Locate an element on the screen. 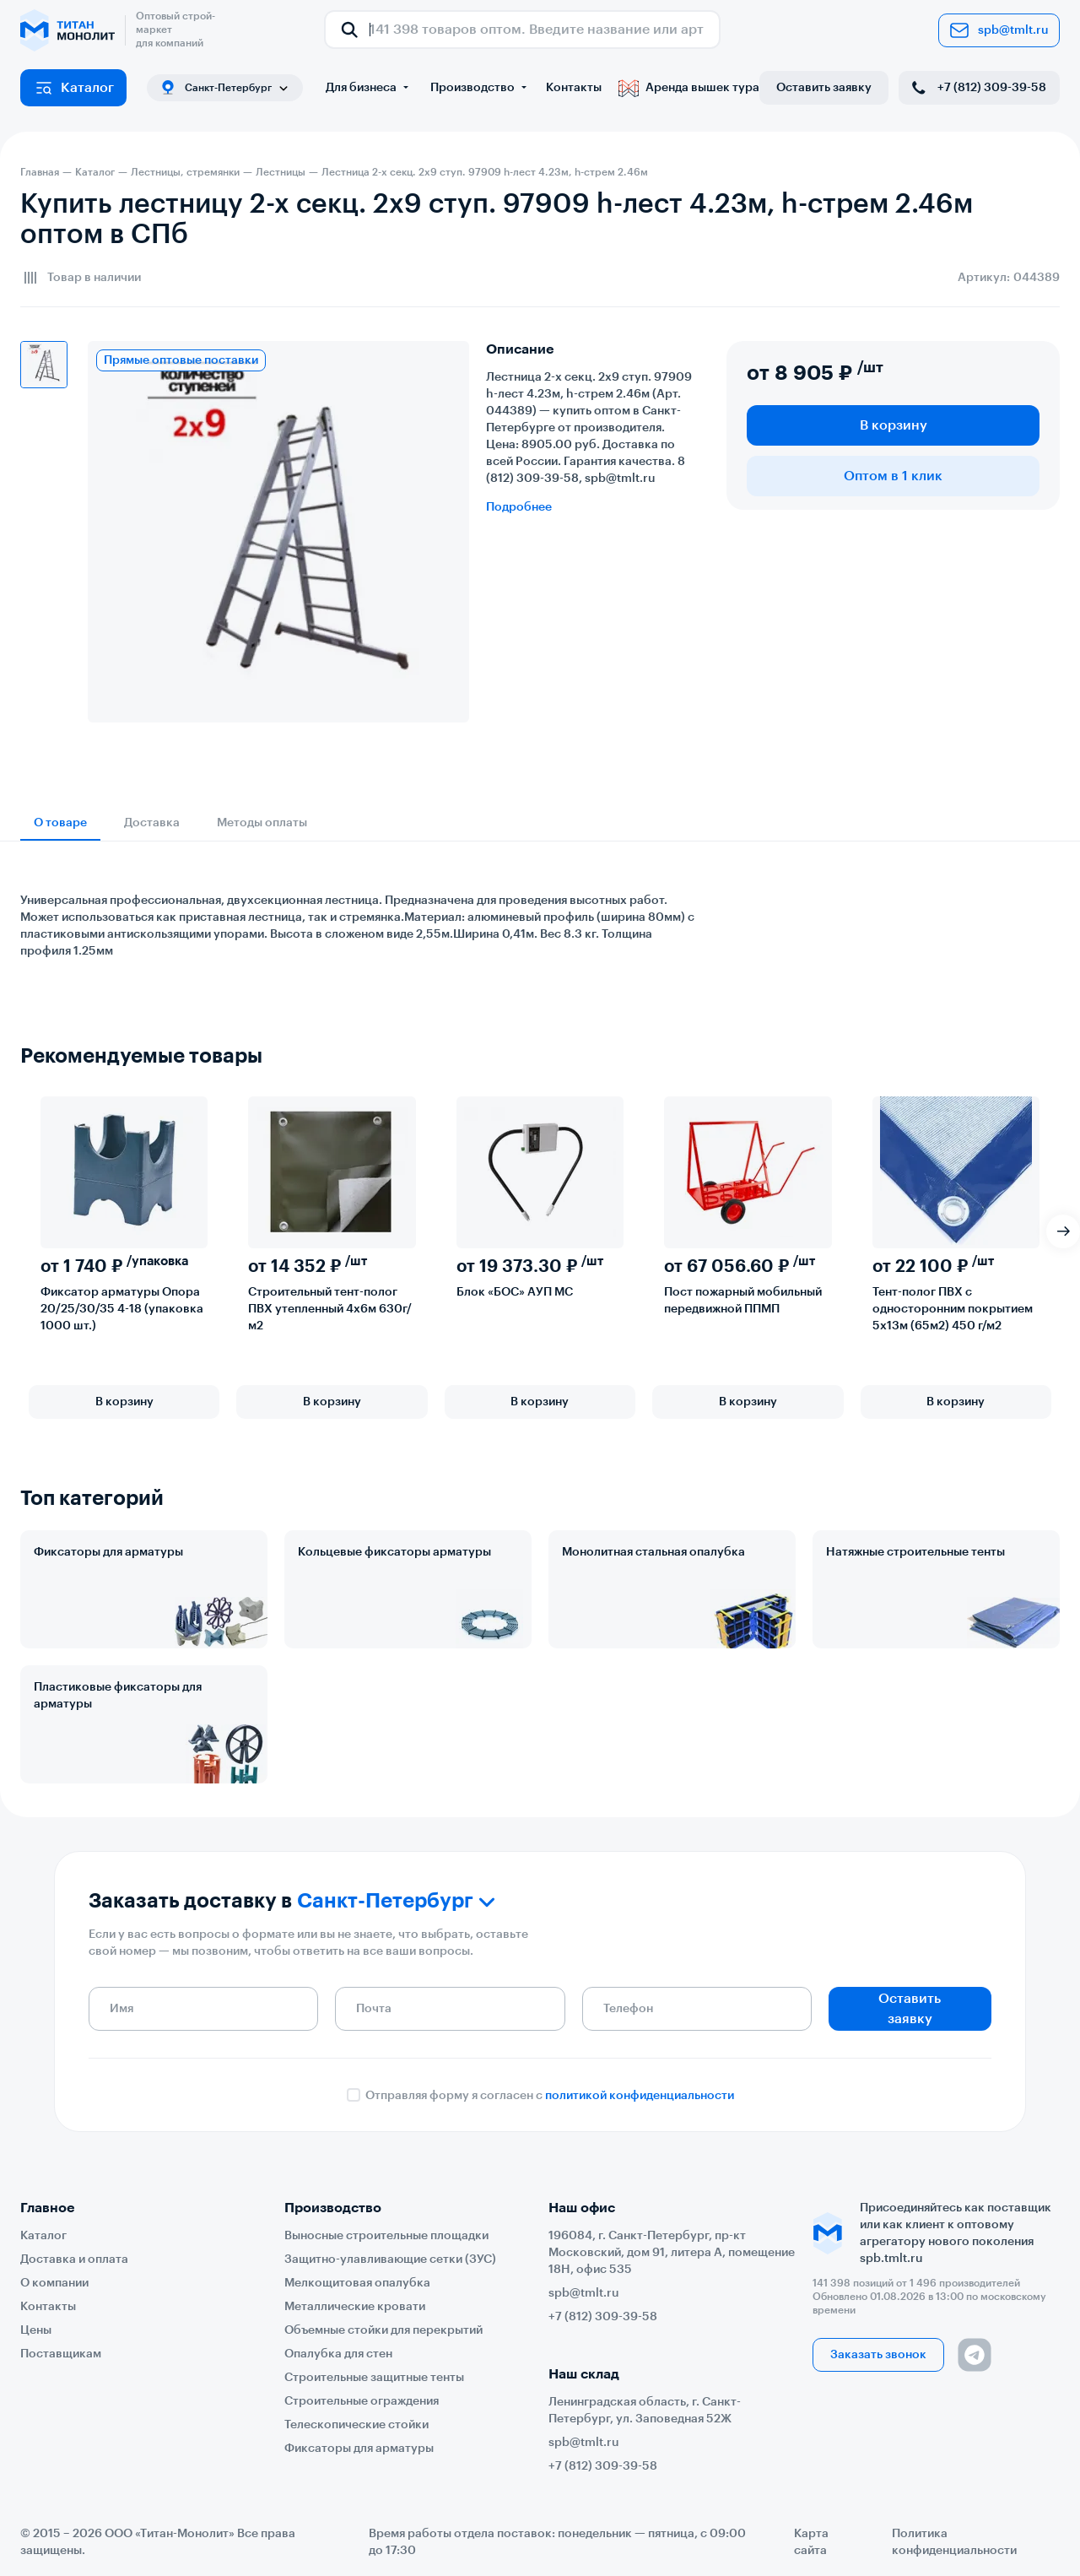 Image resolution: width=1080 pixels, height=2576 pixels. Пост пожарный мобильный передвижной ППМП is located at coordinates (743, 1300).